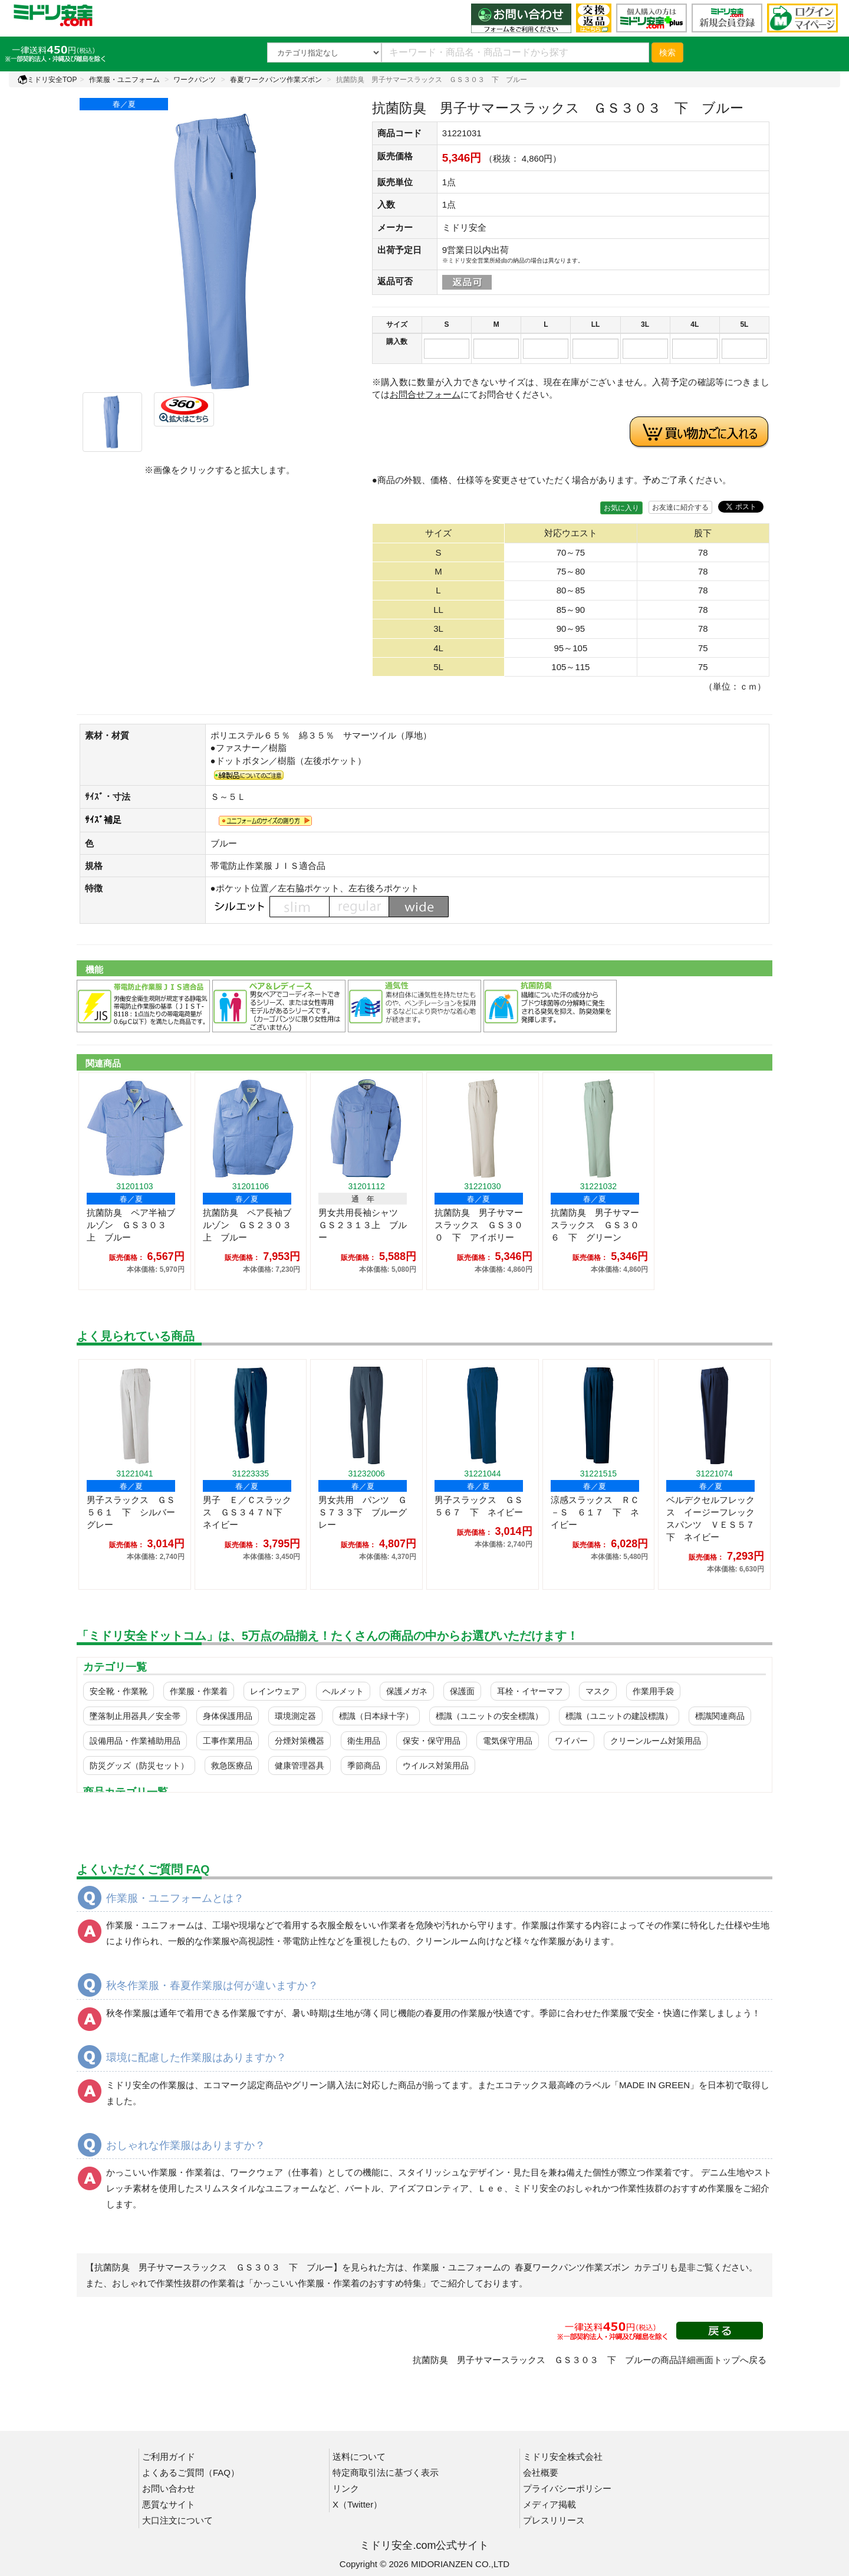 This screenshot has height=2576, width=849. What do you see at coordinates (376, 1716) in the screenshot?
I see `標識（日本緑十字）` at bounding box center [376, 1716].